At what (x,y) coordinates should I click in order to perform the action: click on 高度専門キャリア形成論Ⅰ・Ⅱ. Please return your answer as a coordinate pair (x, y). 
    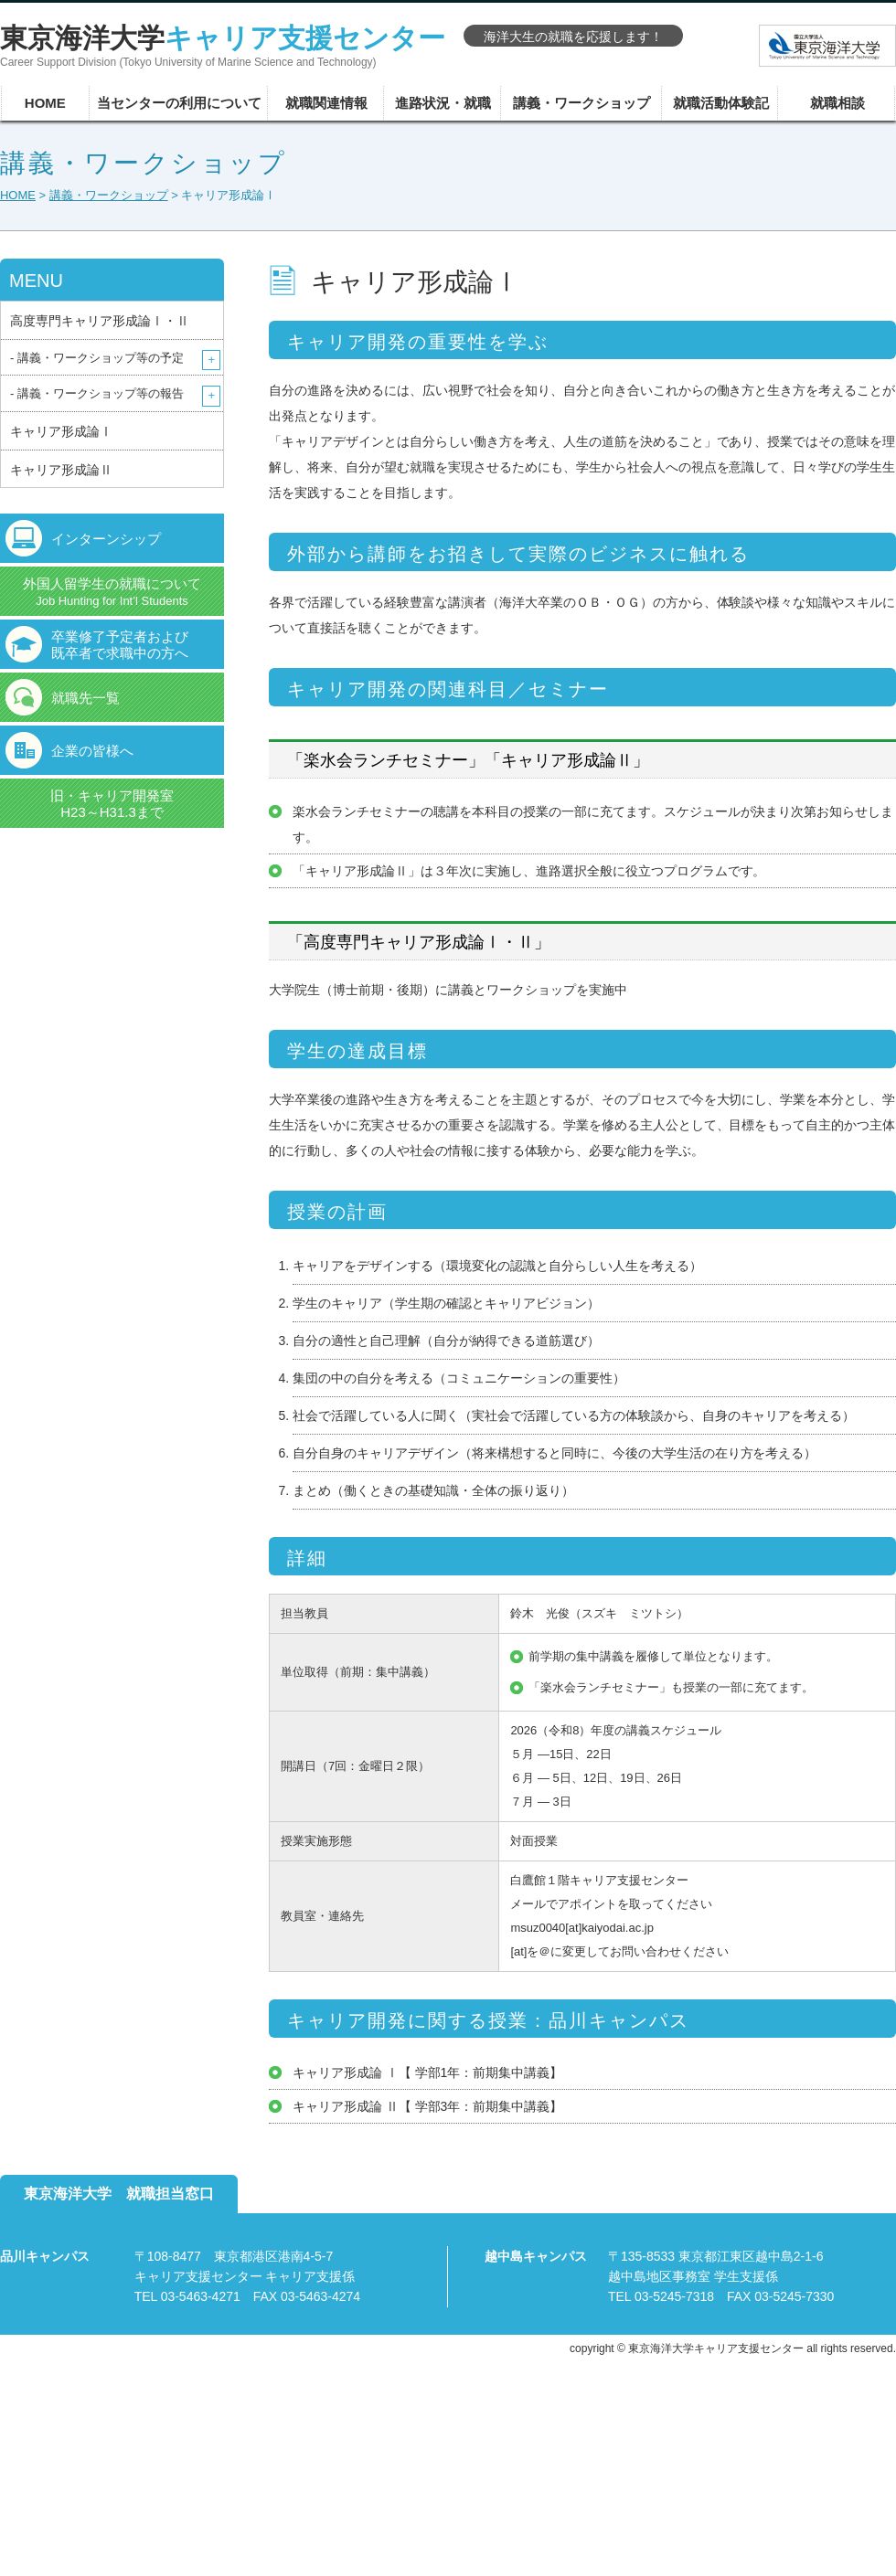
    Looking at the image, I should click on (99, 320).